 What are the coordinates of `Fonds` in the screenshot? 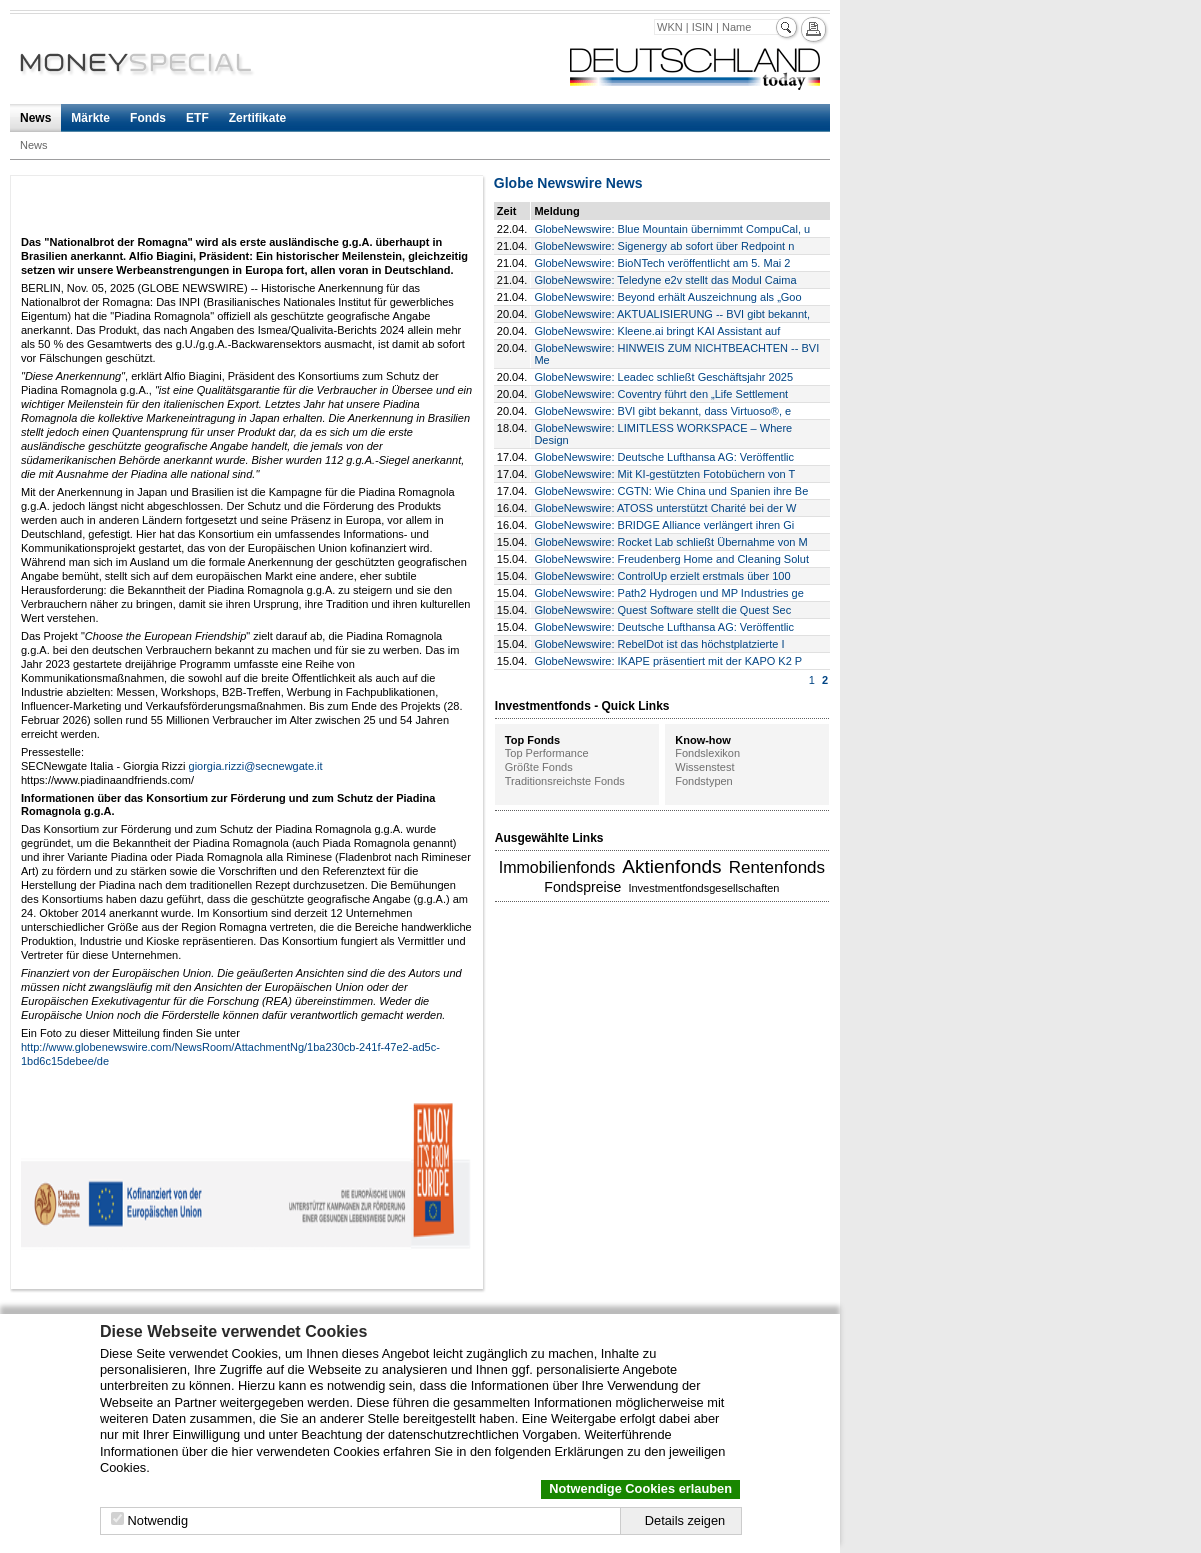 It's located at (148, 118).